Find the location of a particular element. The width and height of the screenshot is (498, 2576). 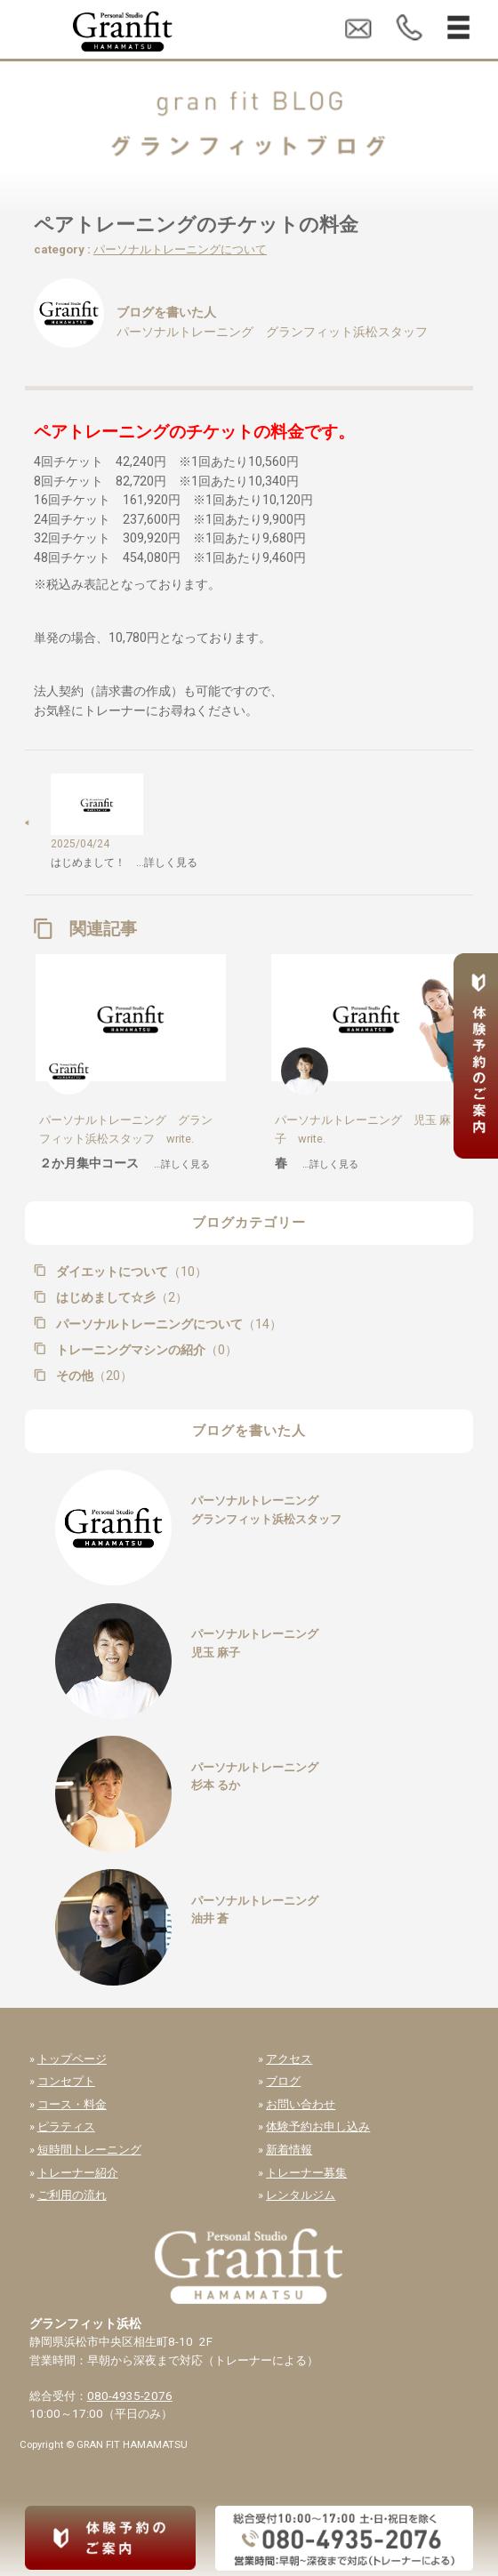

体験予約お申し込み is located at coordinates (318, 2126).